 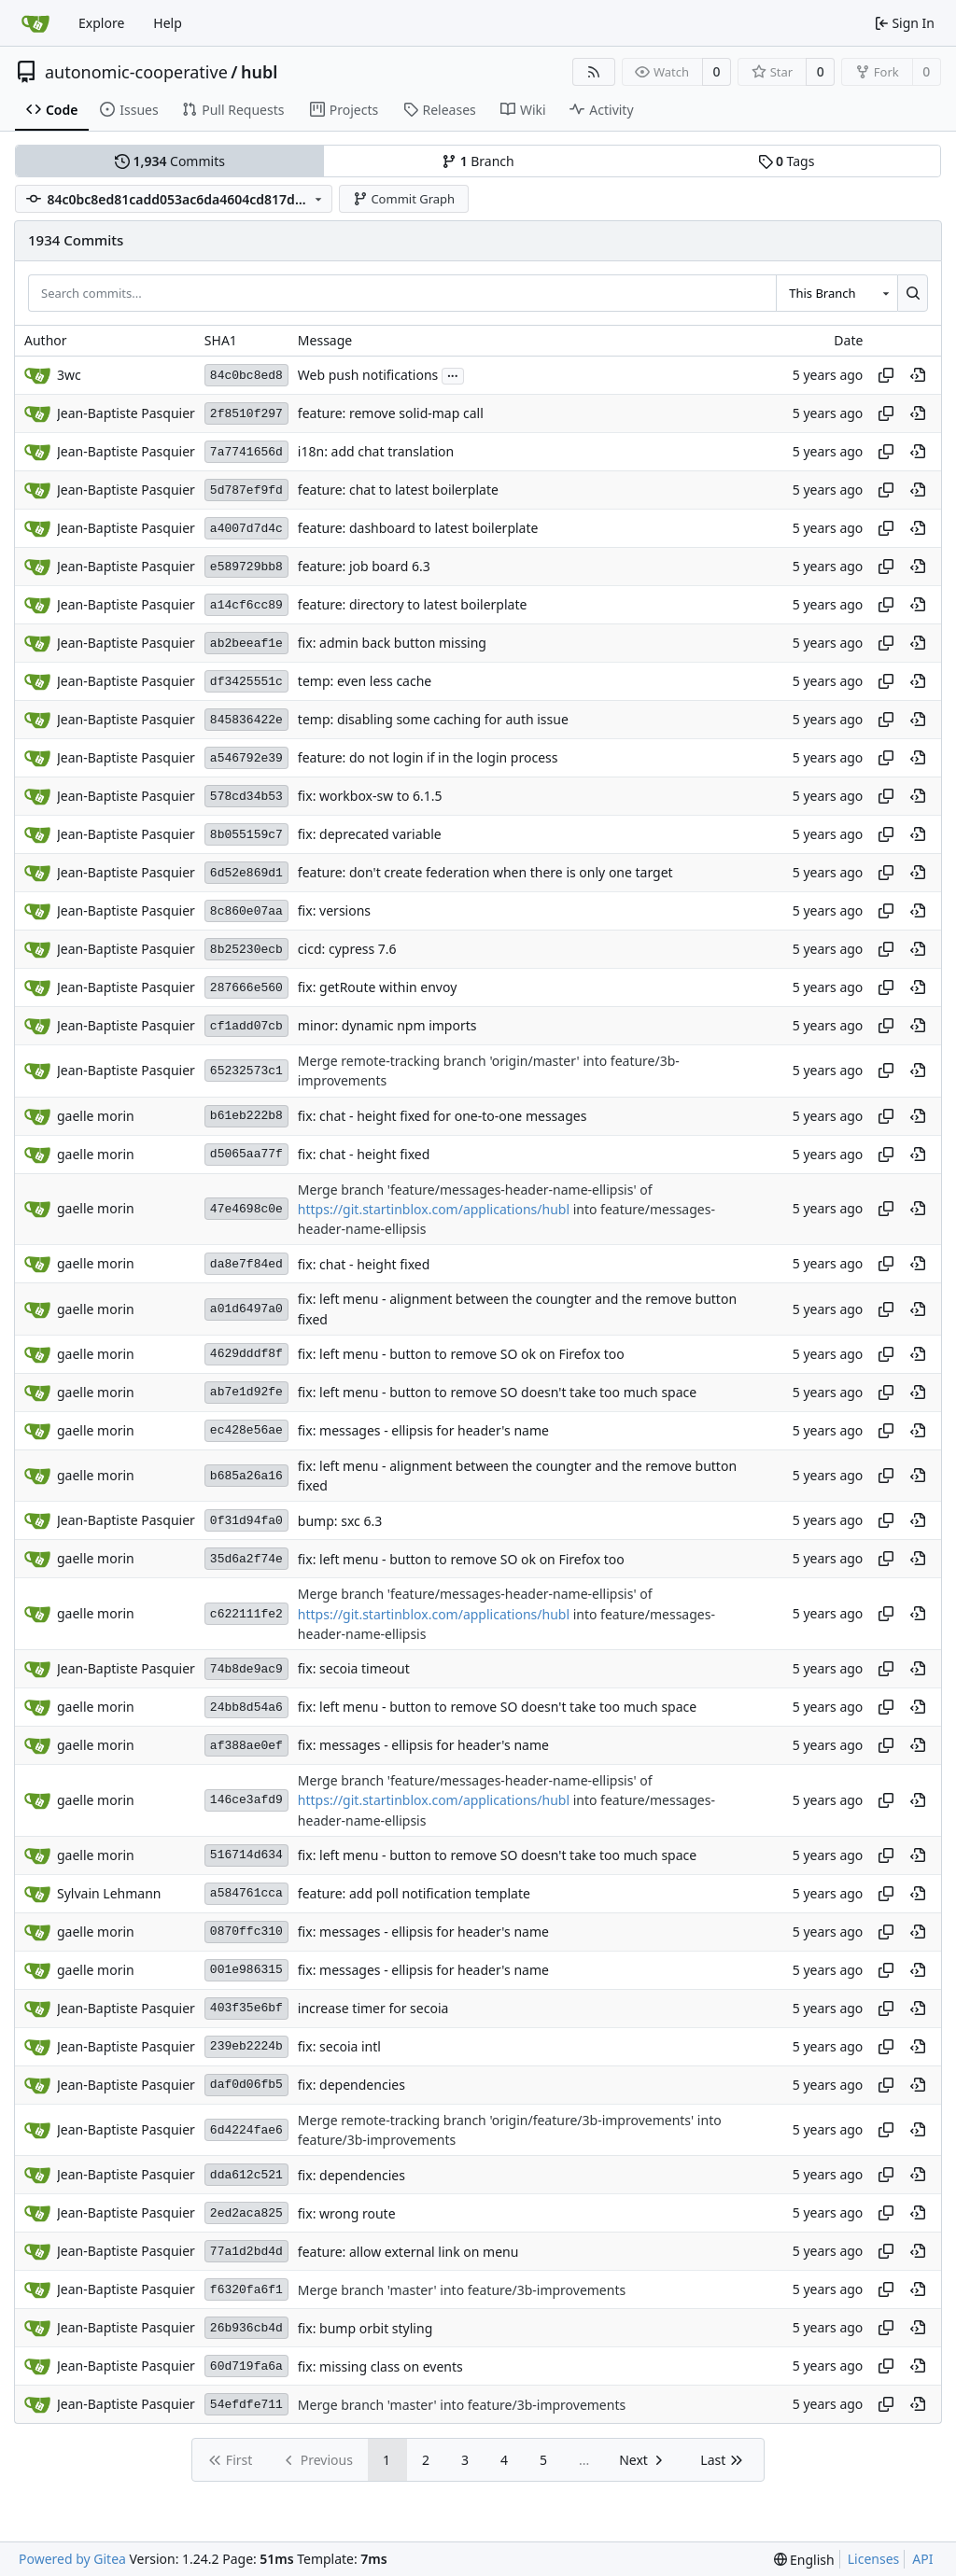 What do you see at coordinates (246, 1746) in the screenshot?
I see `af388ae0ef` at bounding box center [246, 1746].